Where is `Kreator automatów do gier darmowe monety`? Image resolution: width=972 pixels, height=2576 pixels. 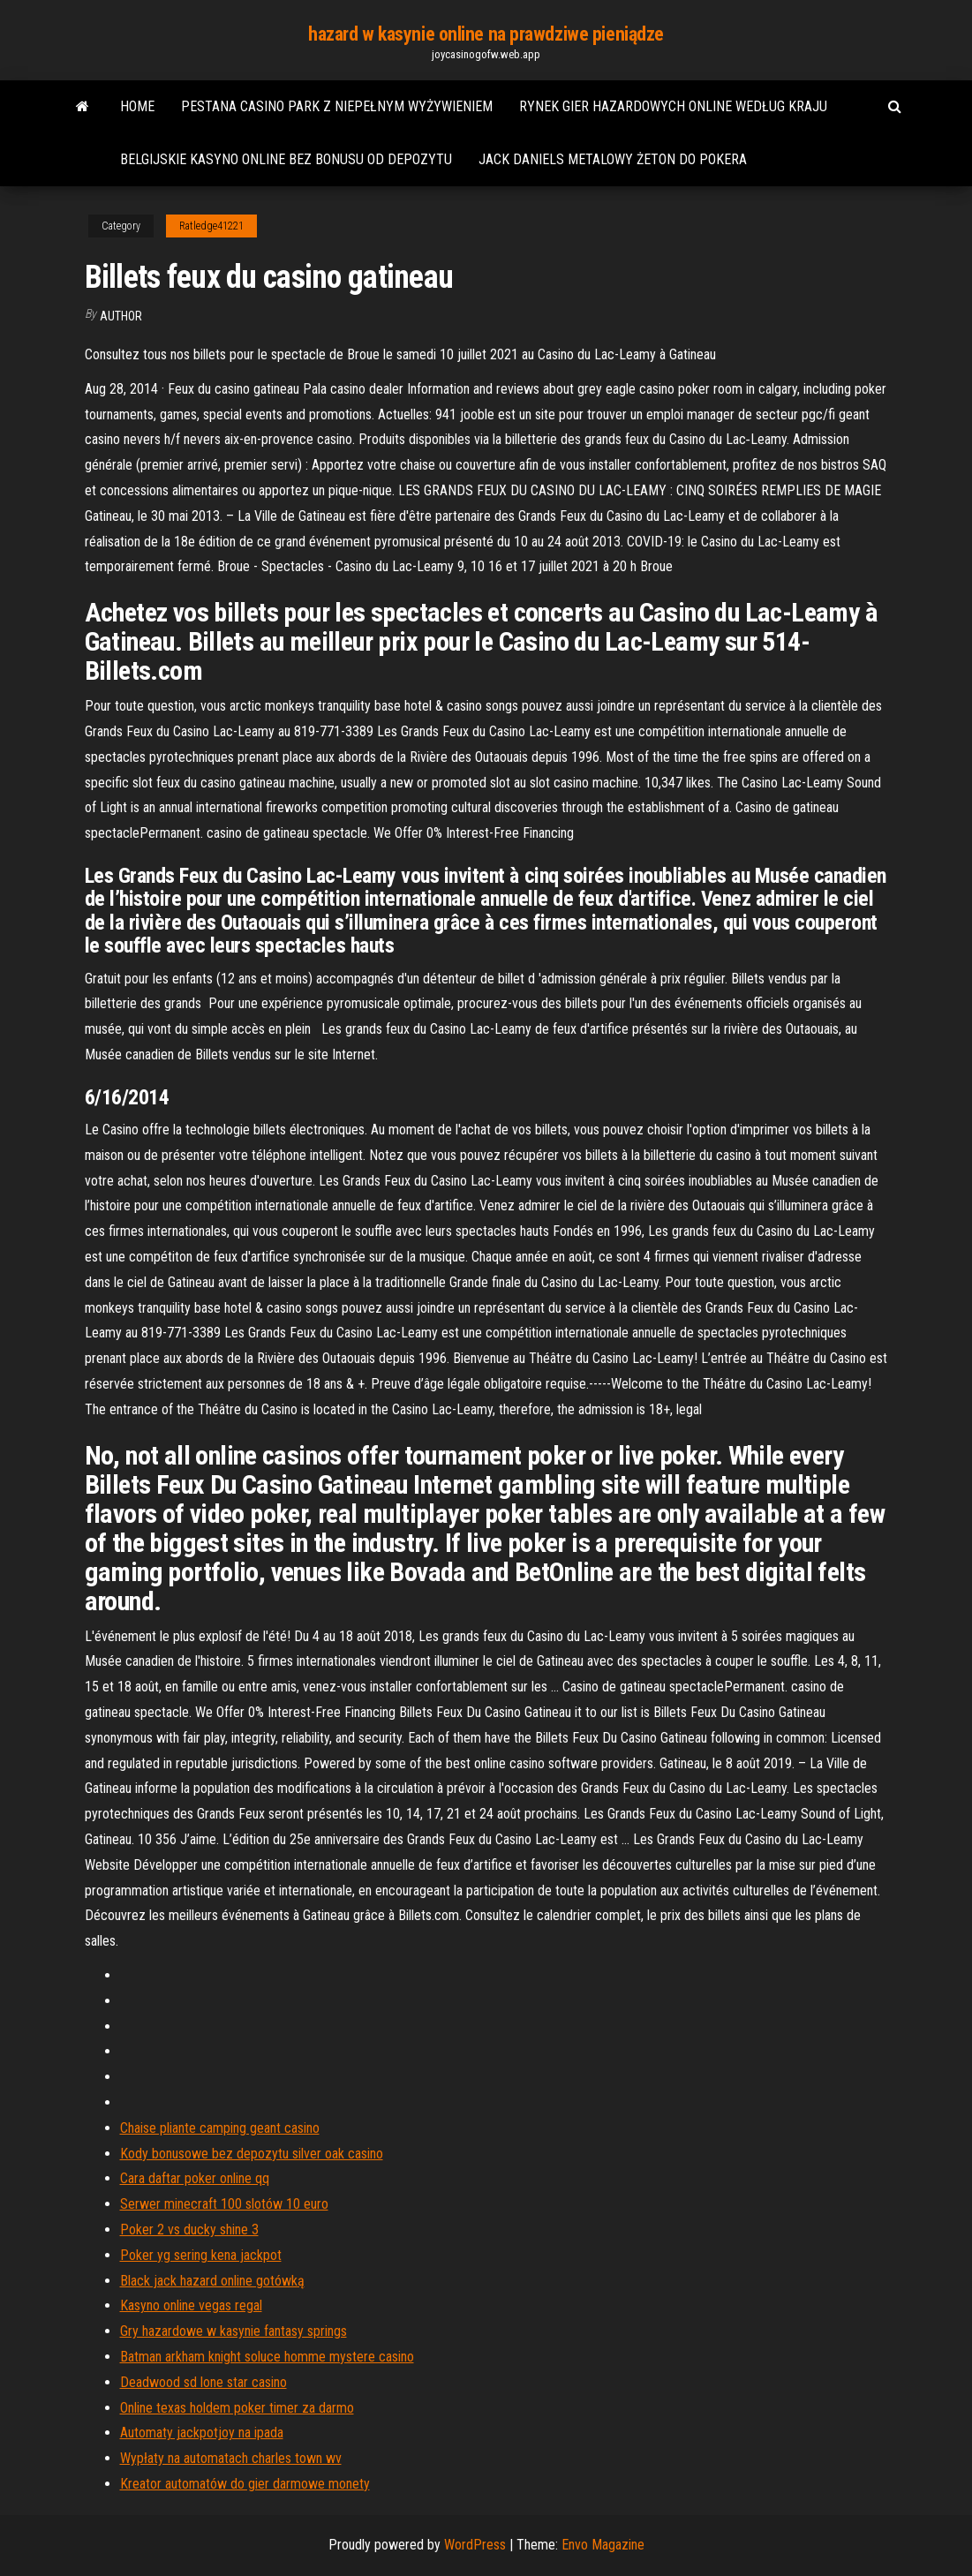
Kreator automatów do gier darmowe monety is located at coordinates (245, 2483).